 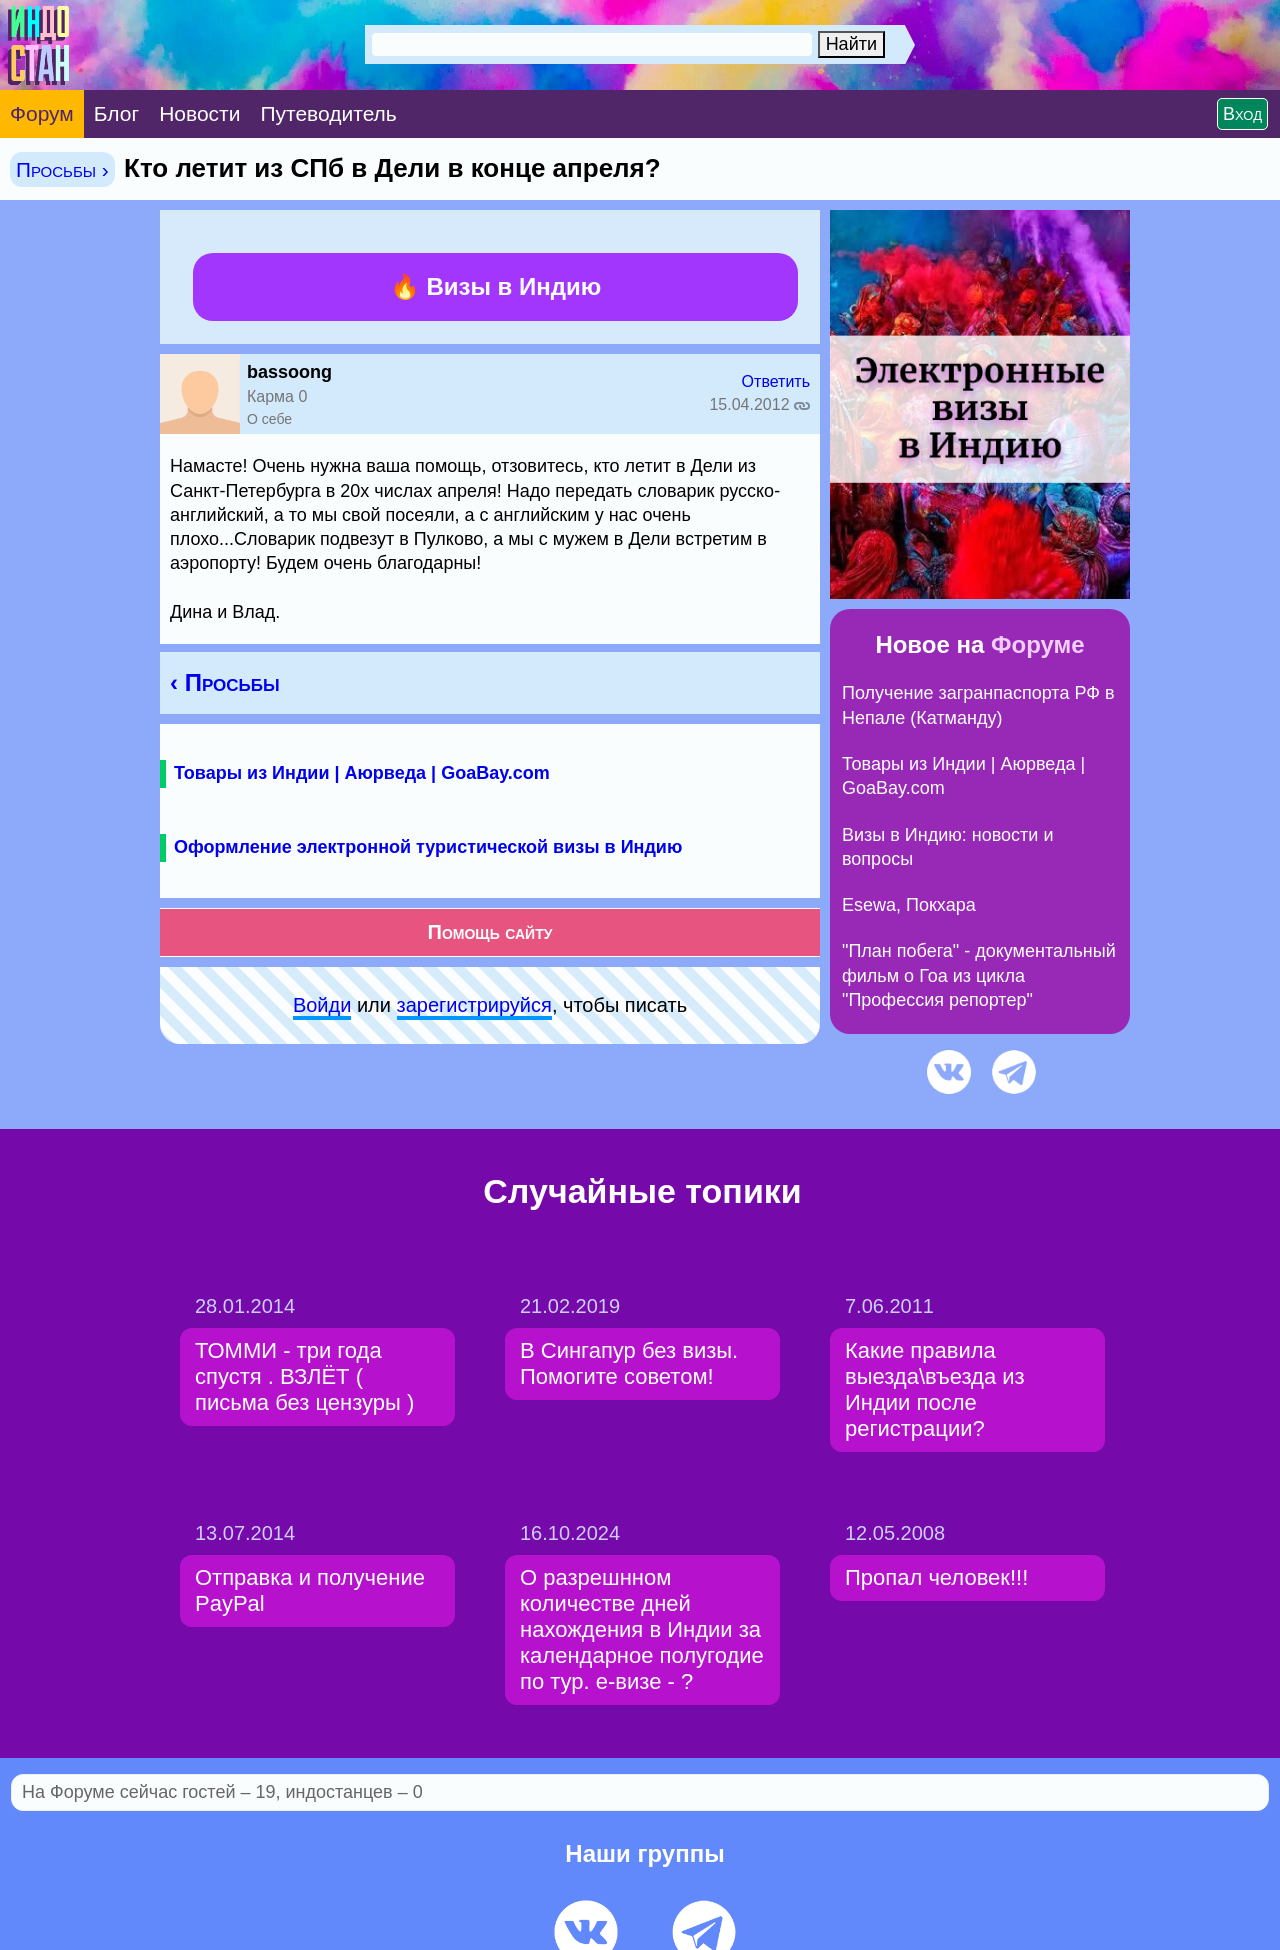 I want to click on "План побега" - документальный фильм о Гоа из цикла "Профессия репортер", so click(x=979, y=975).